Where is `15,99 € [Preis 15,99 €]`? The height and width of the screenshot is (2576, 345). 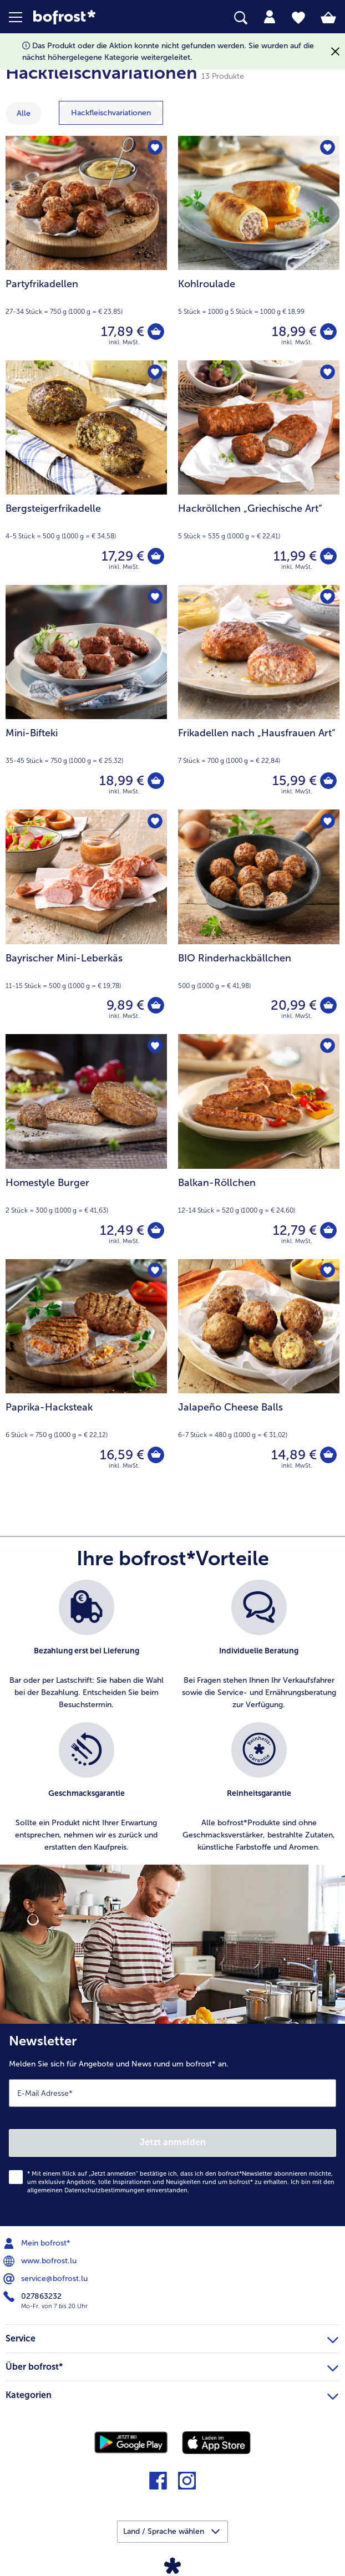 15,99 € [Preis 15,99 €] is located at coordinates (294, 780).